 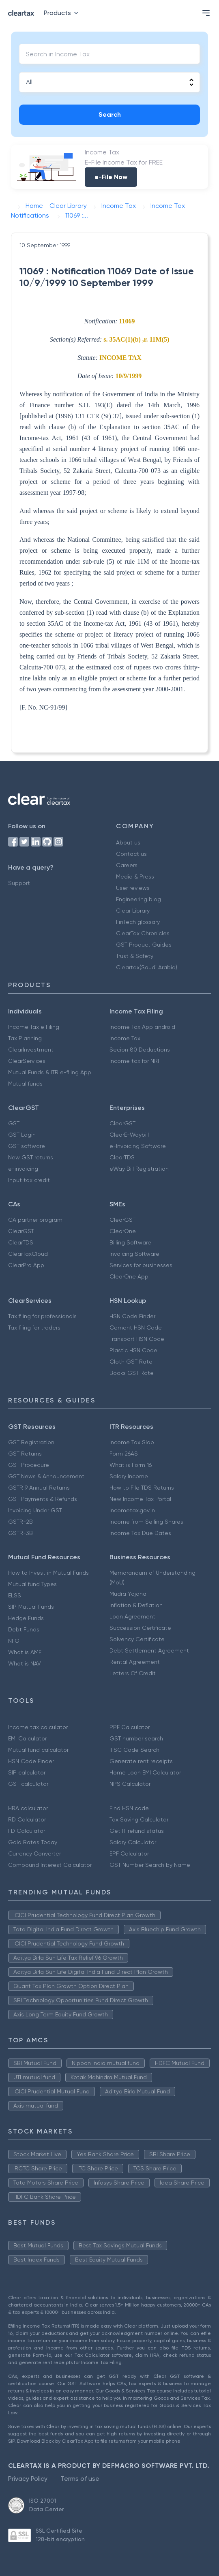 I want to click on Invoicing Software, so click(x=134, y=1254).